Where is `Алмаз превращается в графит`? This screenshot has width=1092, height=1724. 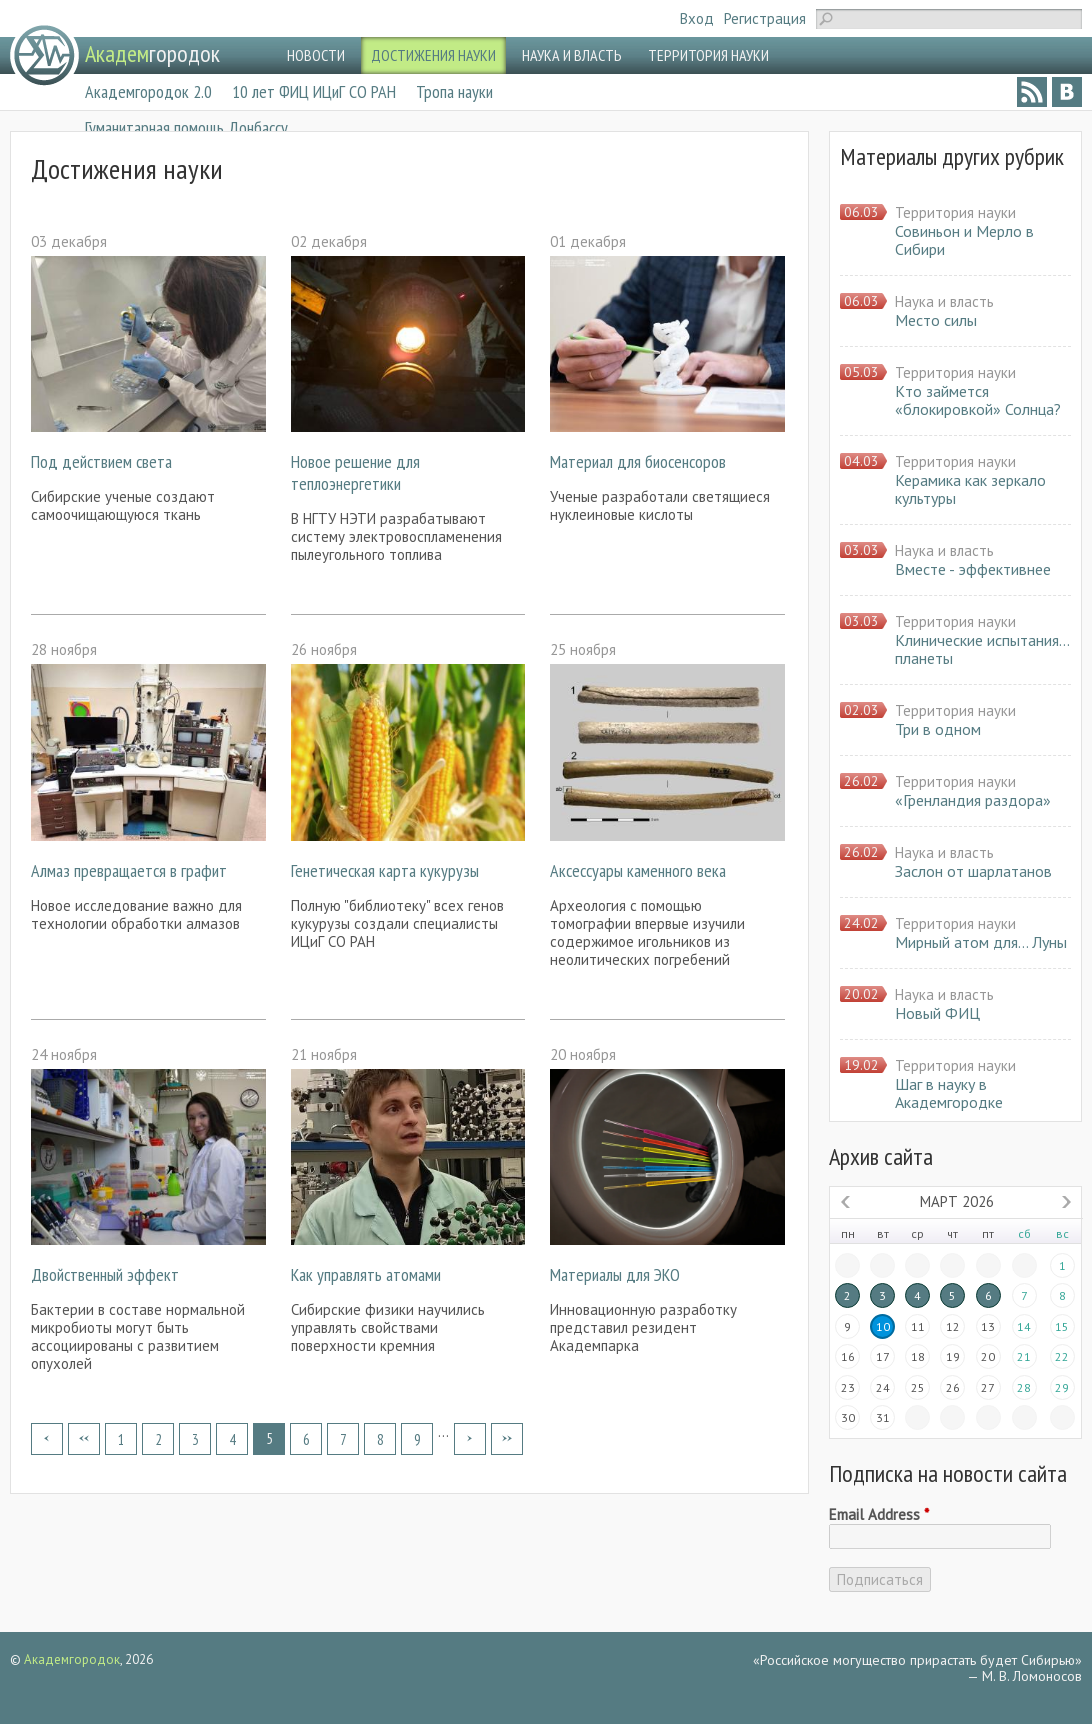
Алмаз превращается в графит is located at coordinates (129, 870).